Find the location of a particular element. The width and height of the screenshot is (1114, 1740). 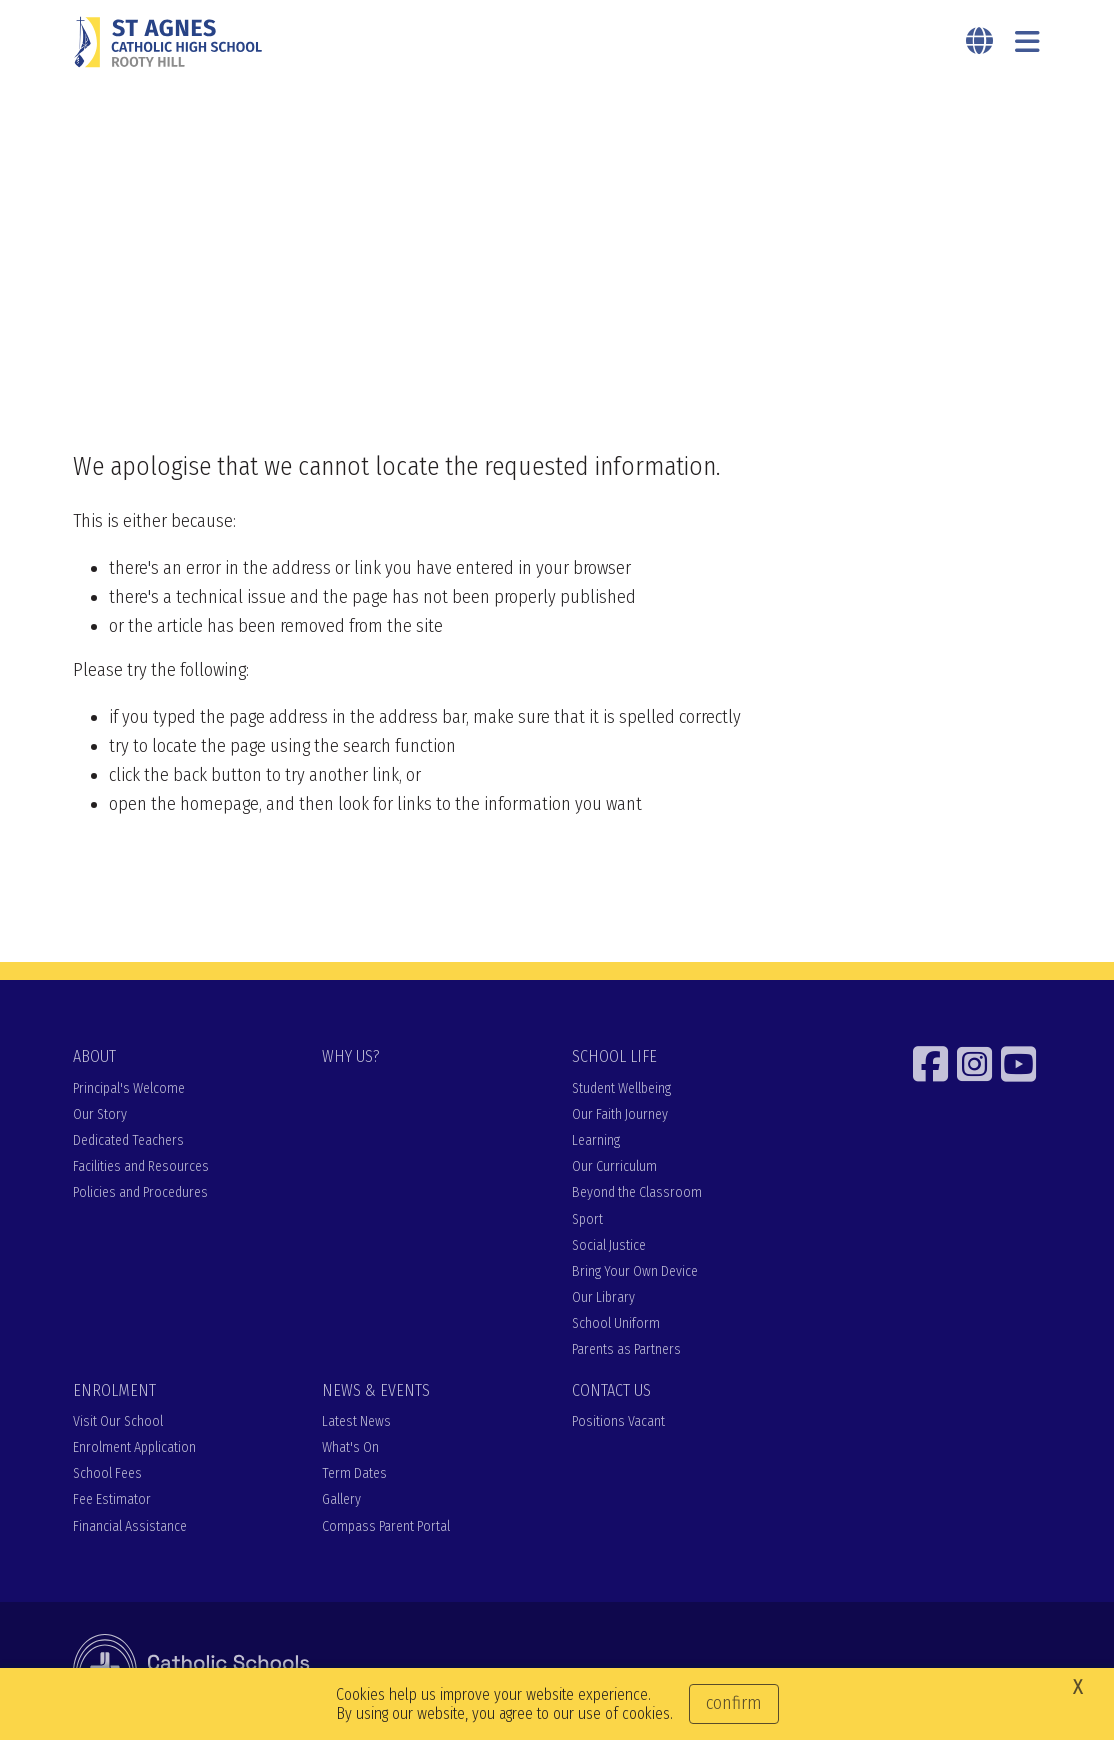

Our Faith Journey is located at coordinates (620, 1114).